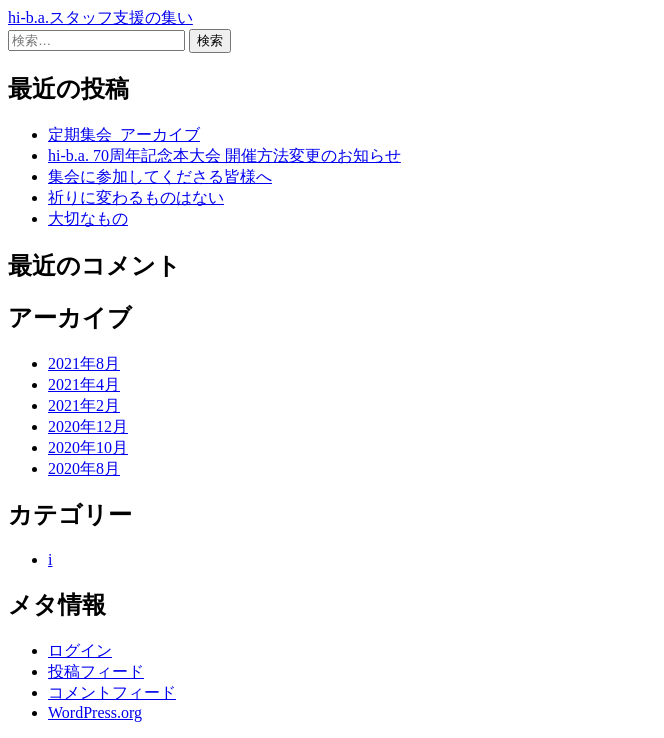  Describe the element at coordinates (136, 197) in the screenshot. I see `祈りに変わるものはない` at that location.